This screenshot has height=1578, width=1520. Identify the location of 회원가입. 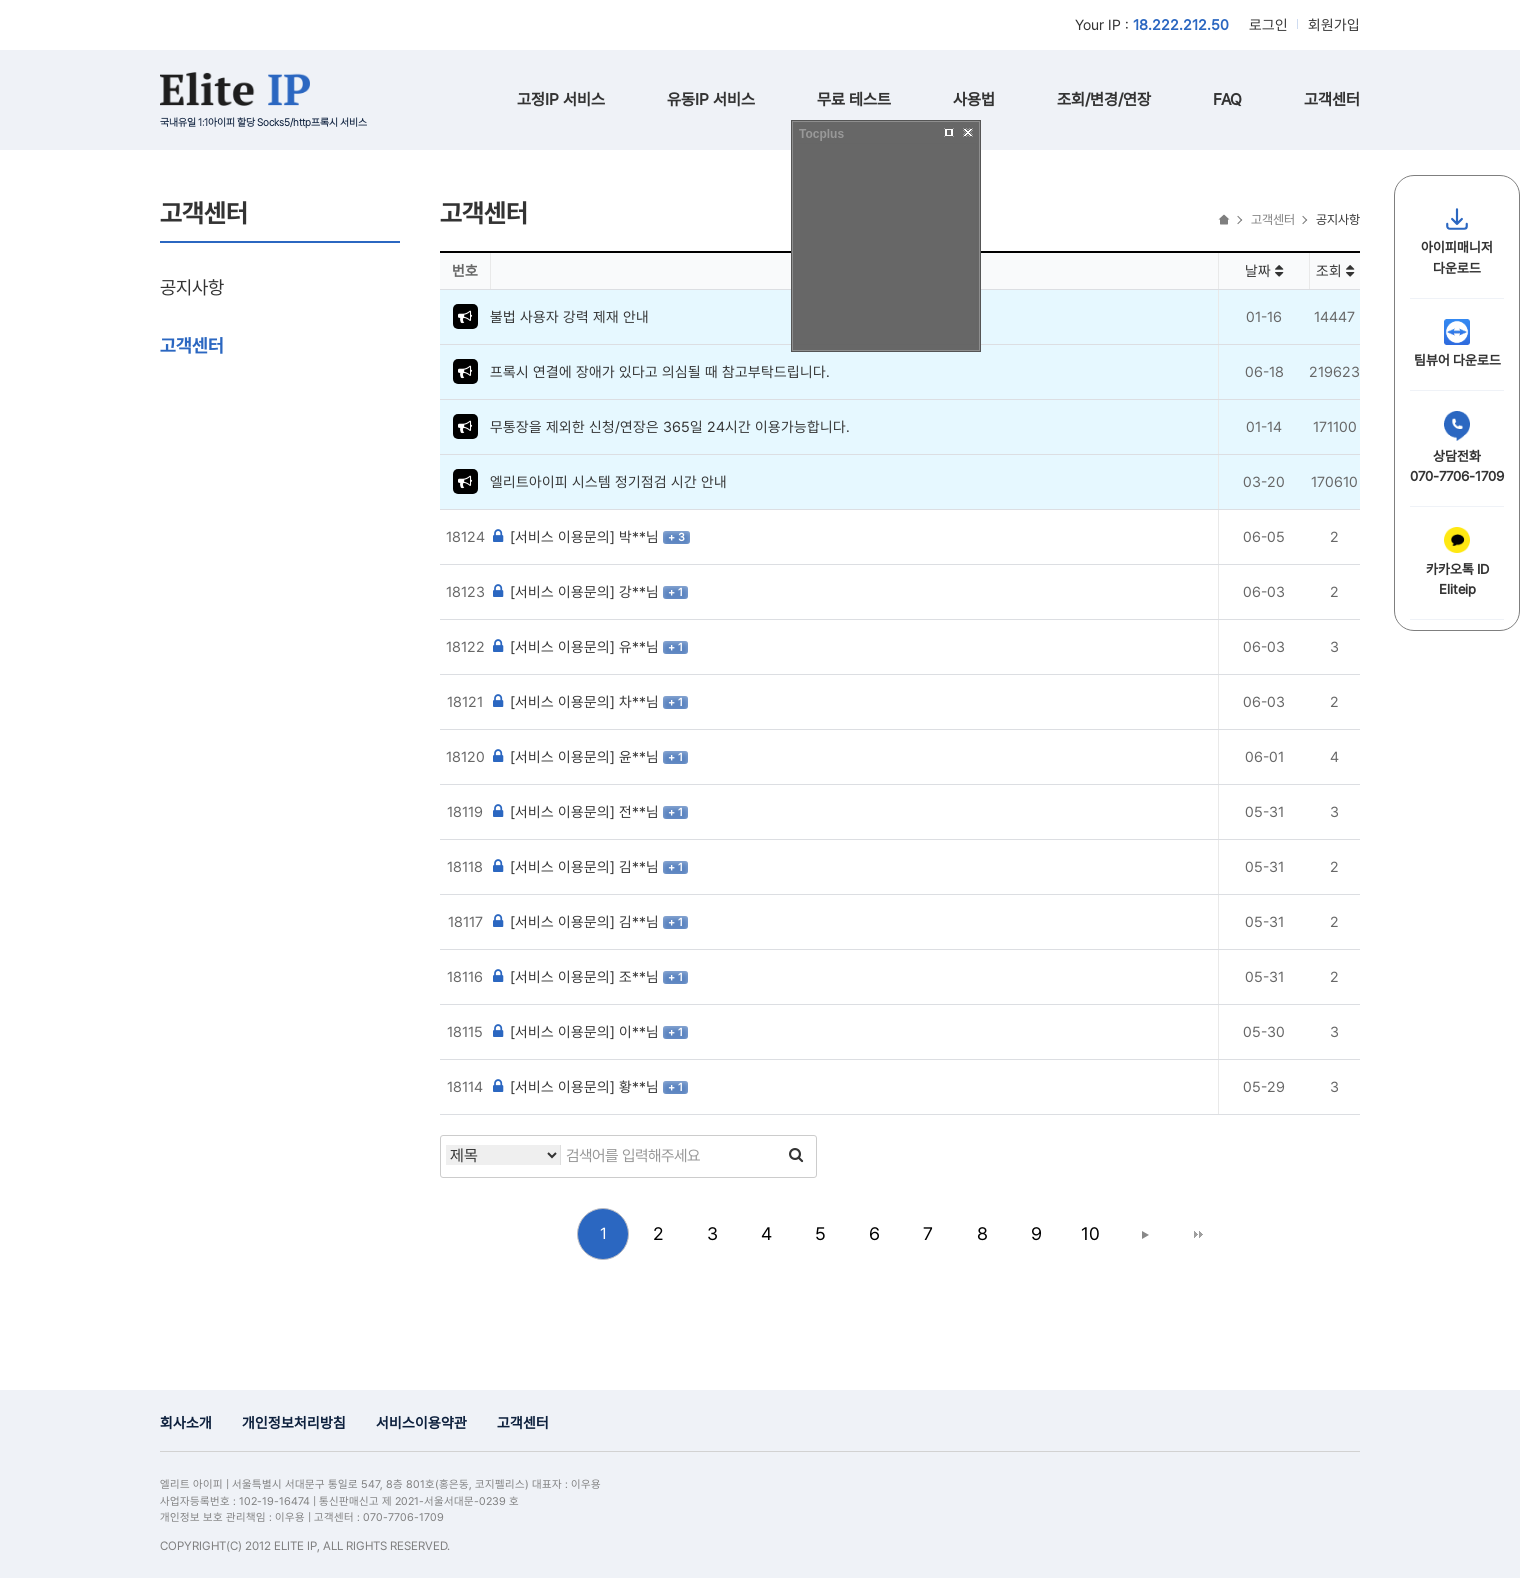
(1334, 24).